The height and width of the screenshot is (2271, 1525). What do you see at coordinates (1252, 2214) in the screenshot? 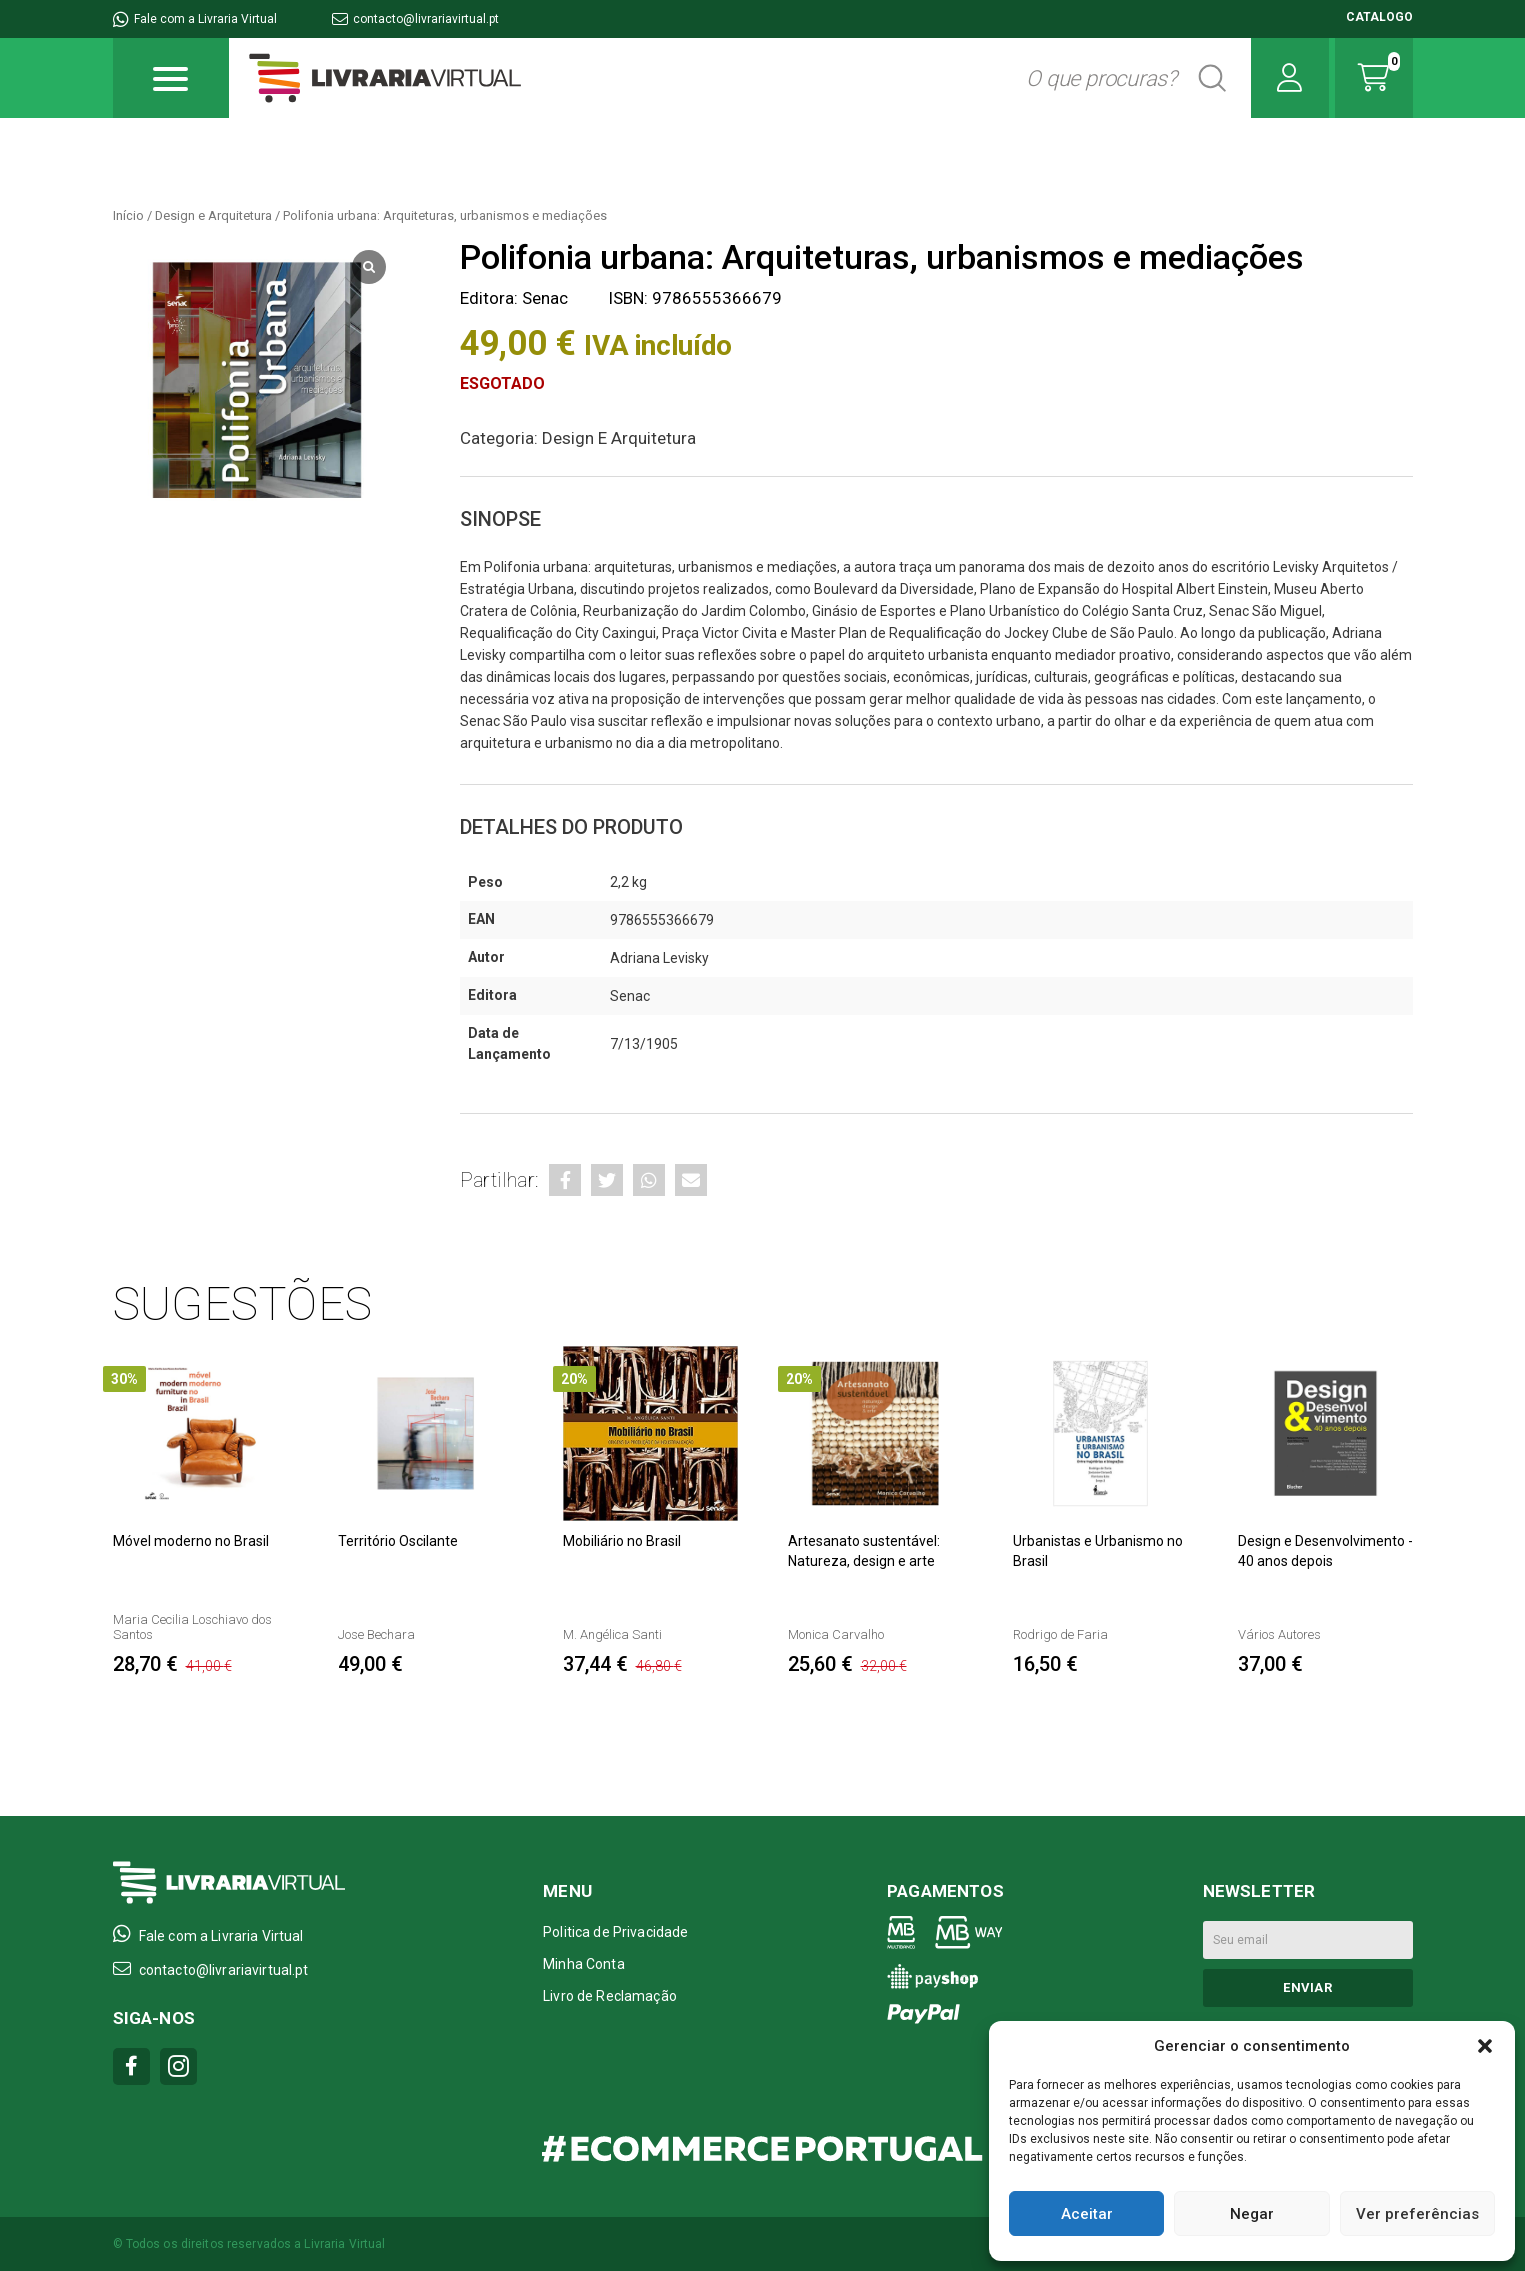
I see `Negar` at bounding box center [1252, 2214].